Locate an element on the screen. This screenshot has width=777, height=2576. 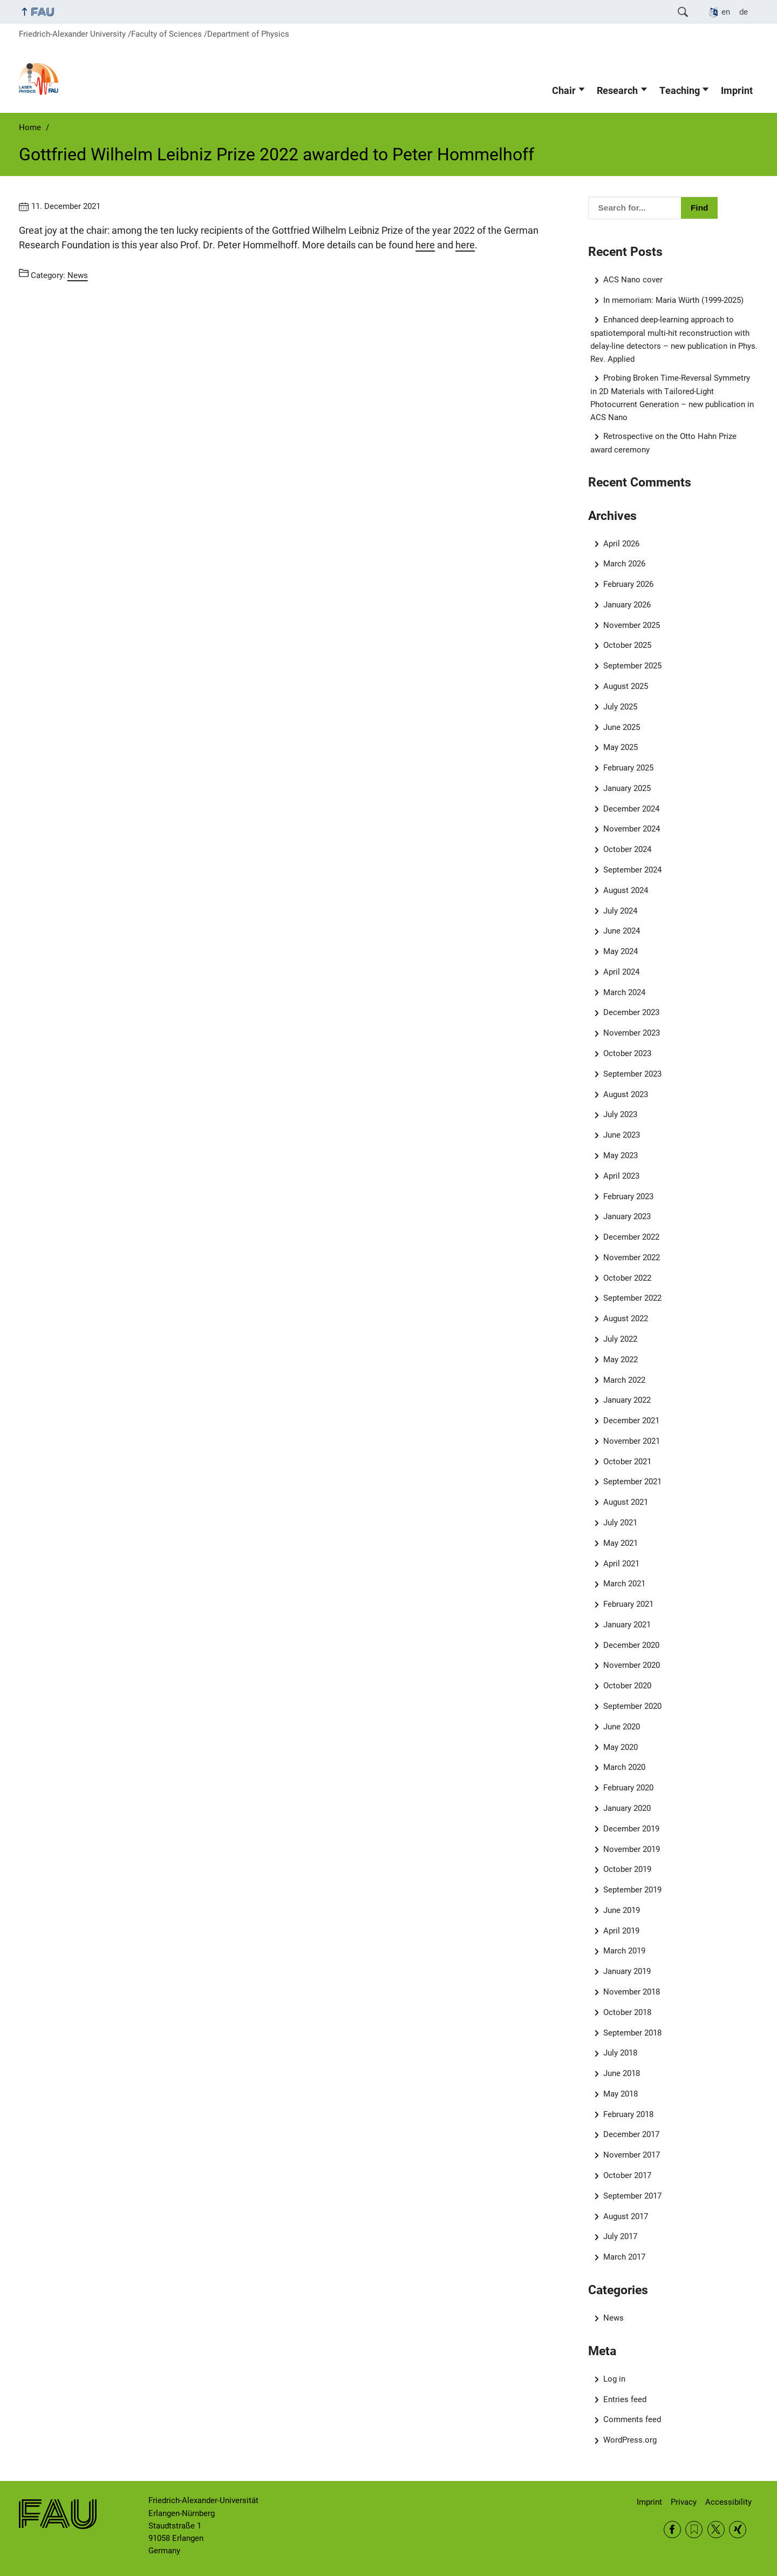
February 2018 is located at coordinates (628, 2114).